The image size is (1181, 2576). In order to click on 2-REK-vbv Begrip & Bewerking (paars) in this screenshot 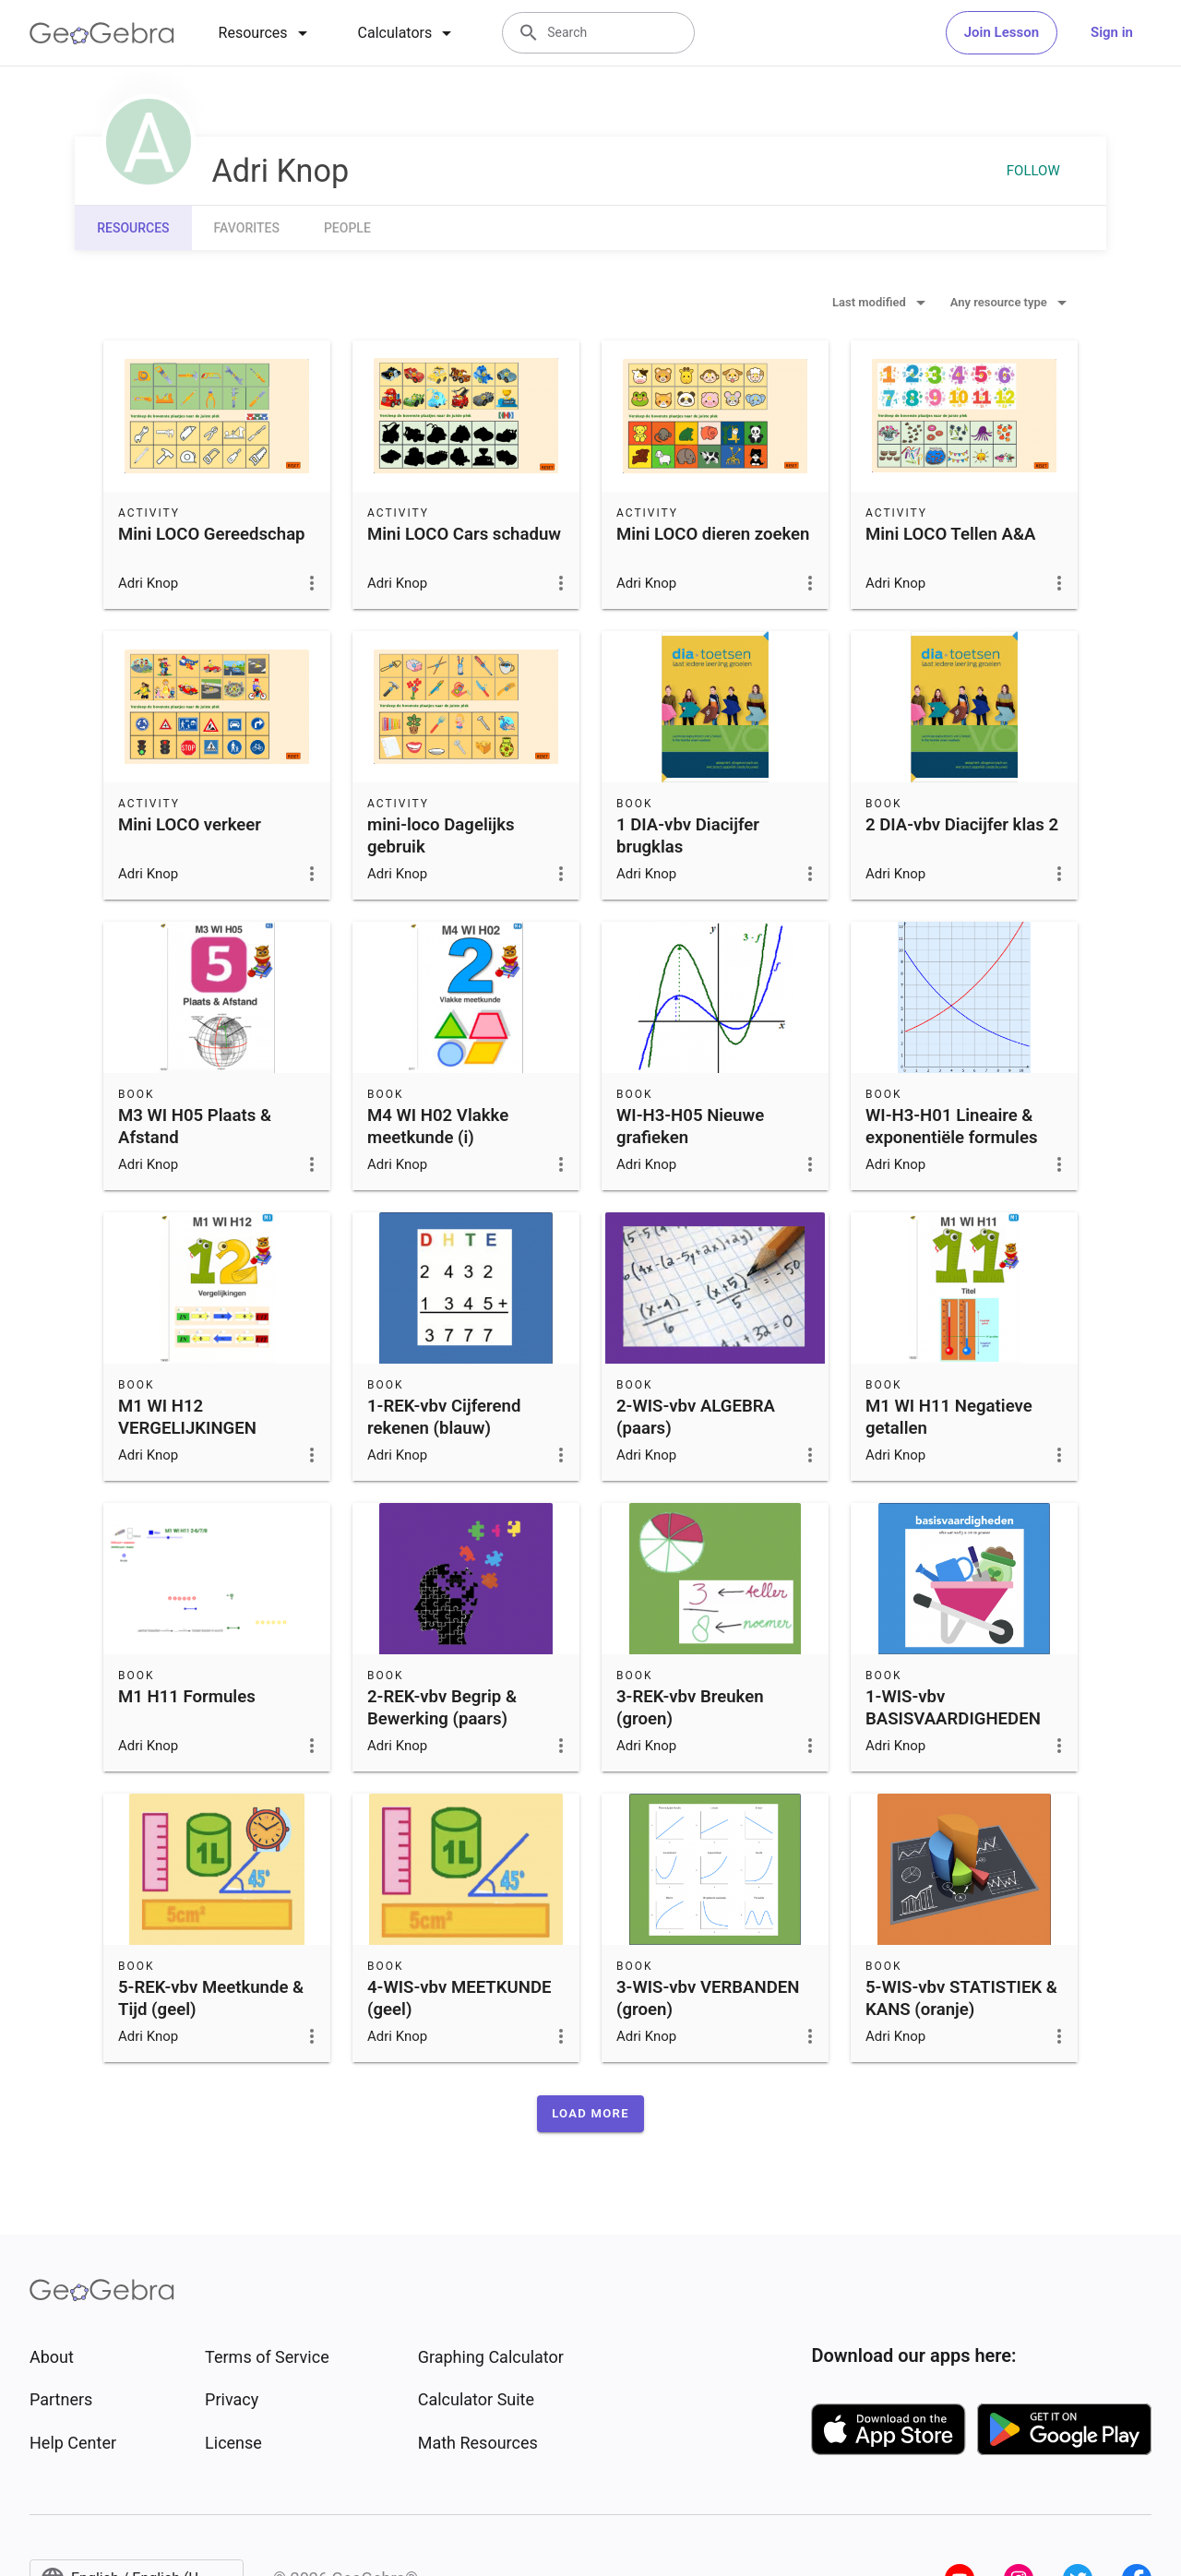, I will do `click(442, 1708)`.